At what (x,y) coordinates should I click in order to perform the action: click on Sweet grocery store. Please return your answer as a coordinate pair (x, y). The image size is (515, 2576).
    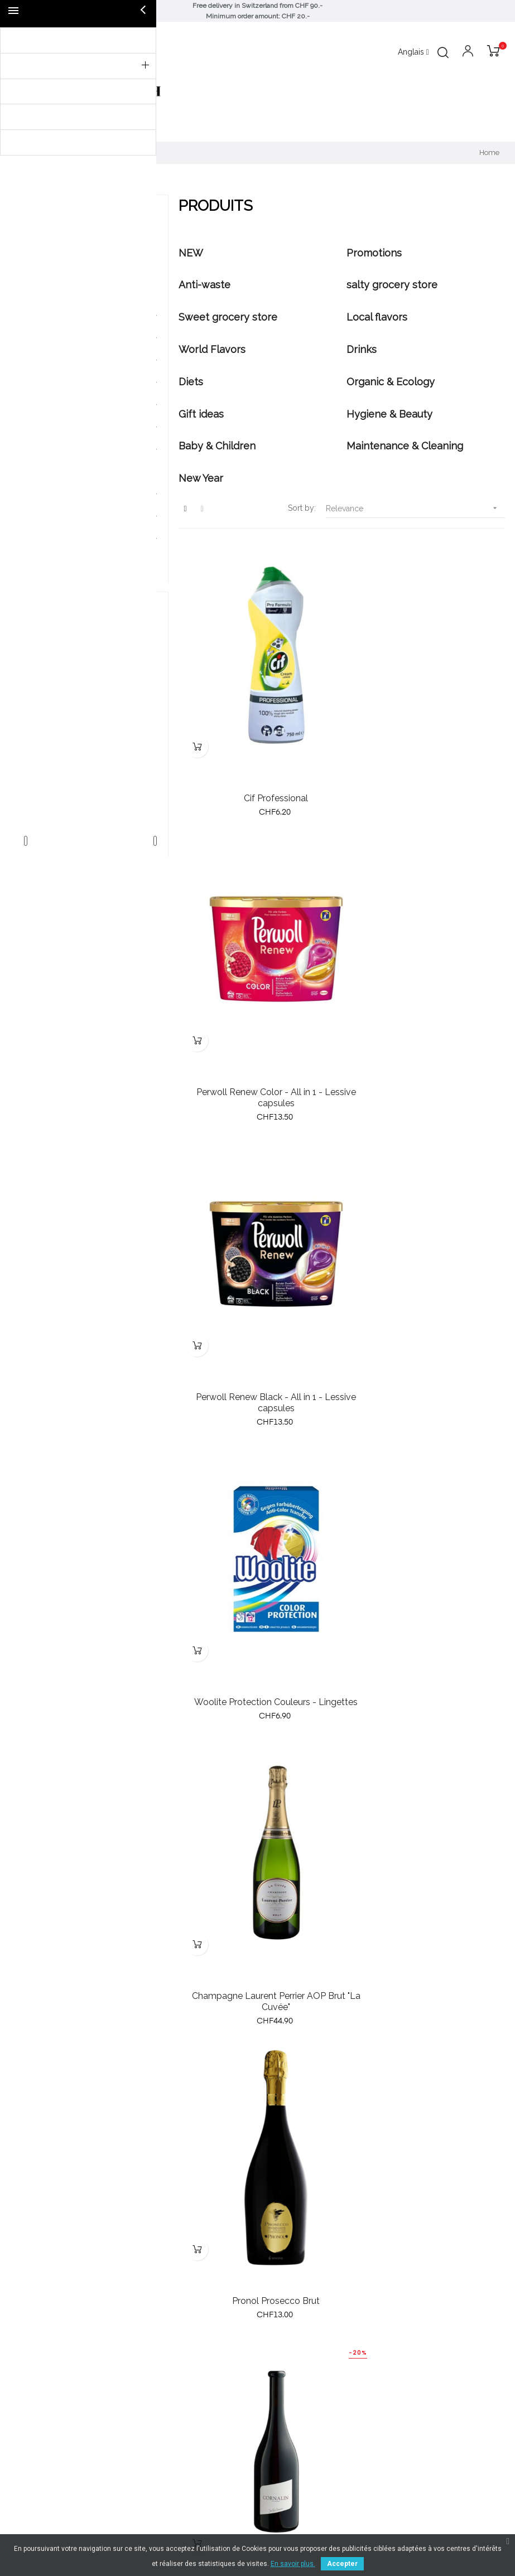
    Looking at the image, I should click on (70, 337).